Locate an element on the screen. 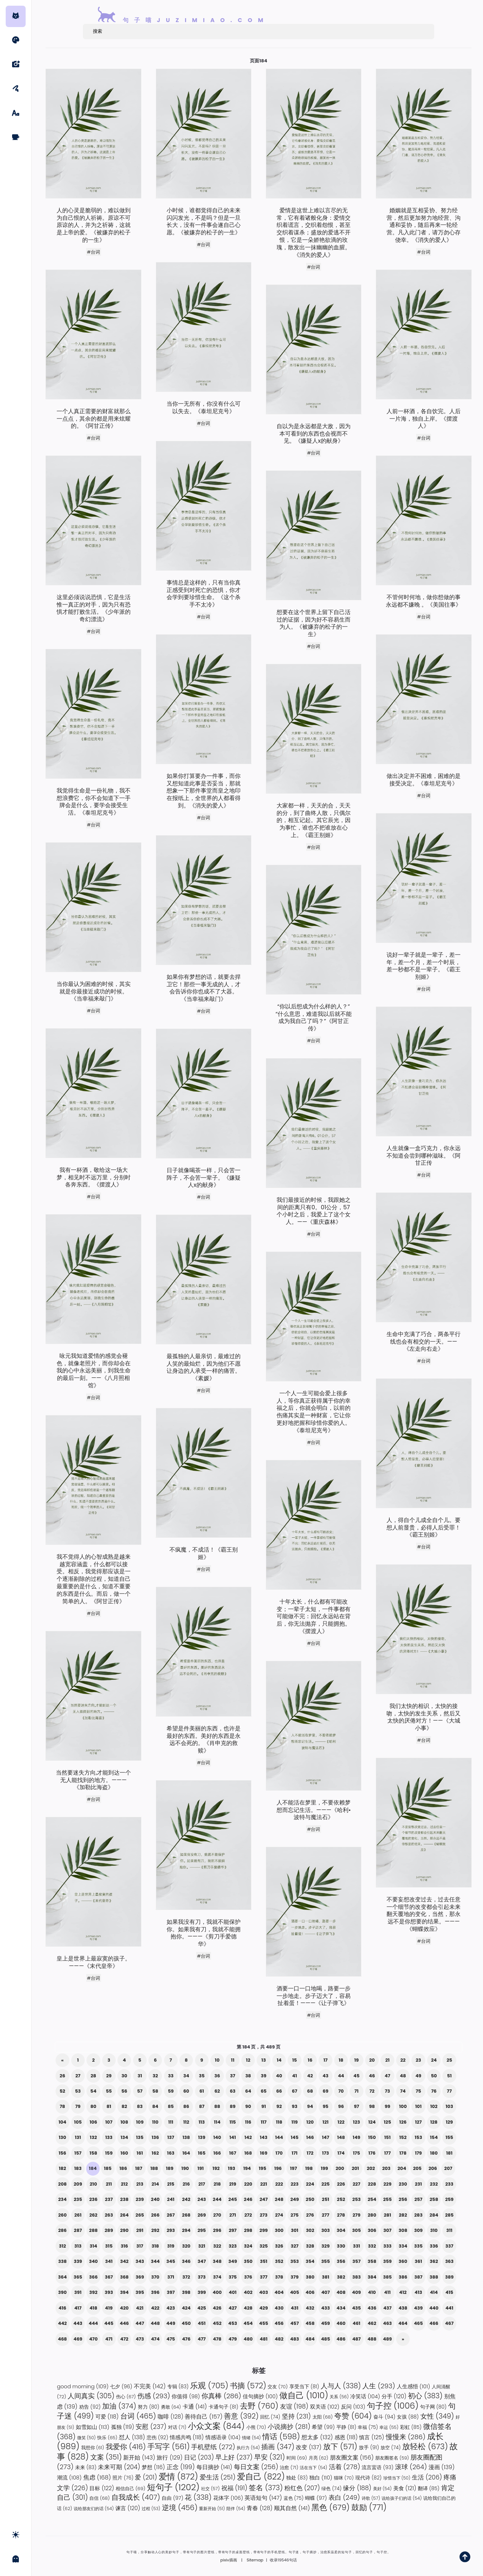 This screenshot has height=2576, width=483. 66 is located at coordinates (279, 2091).